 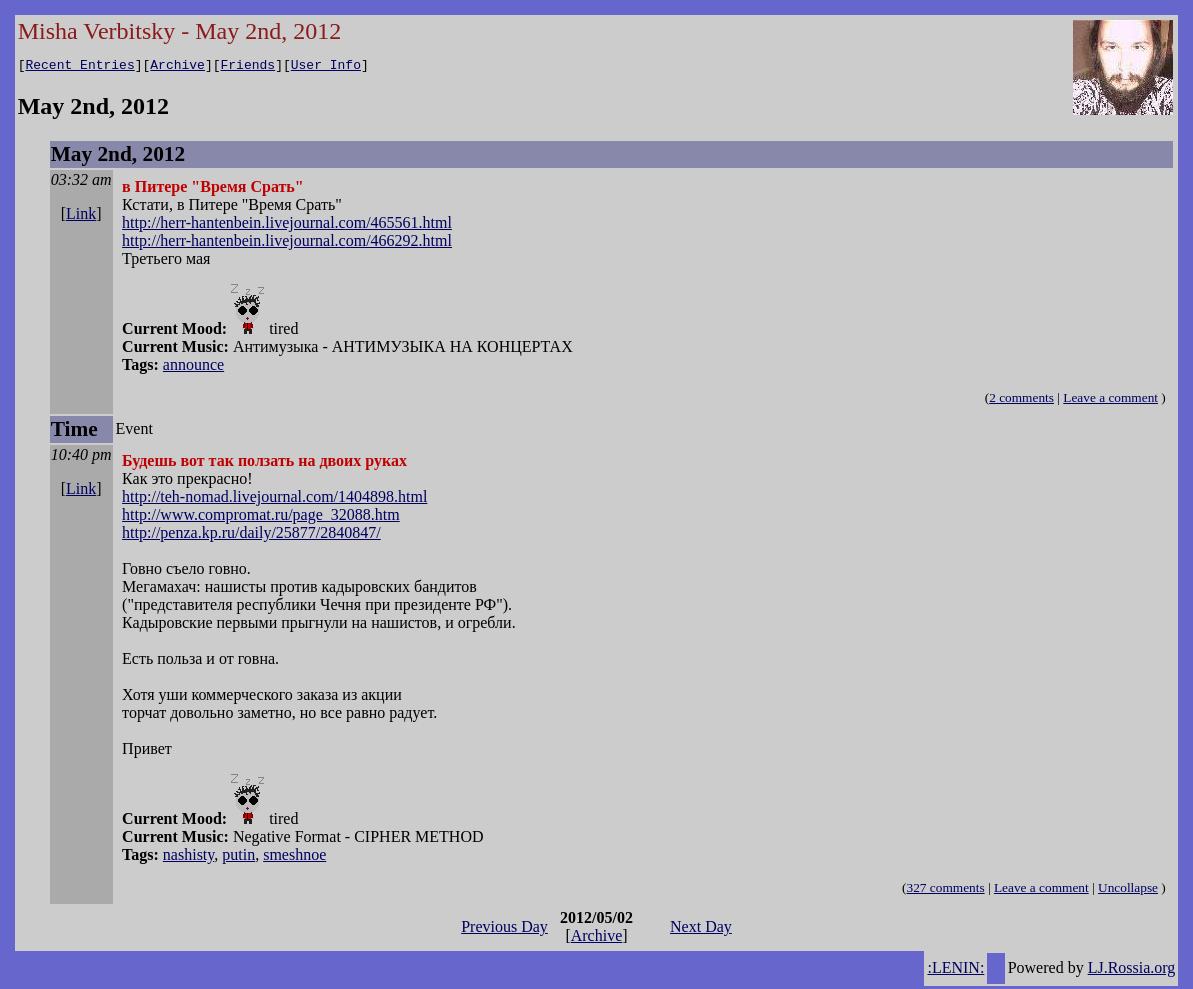 I want to click on User Info, so click(x=326, y=67).